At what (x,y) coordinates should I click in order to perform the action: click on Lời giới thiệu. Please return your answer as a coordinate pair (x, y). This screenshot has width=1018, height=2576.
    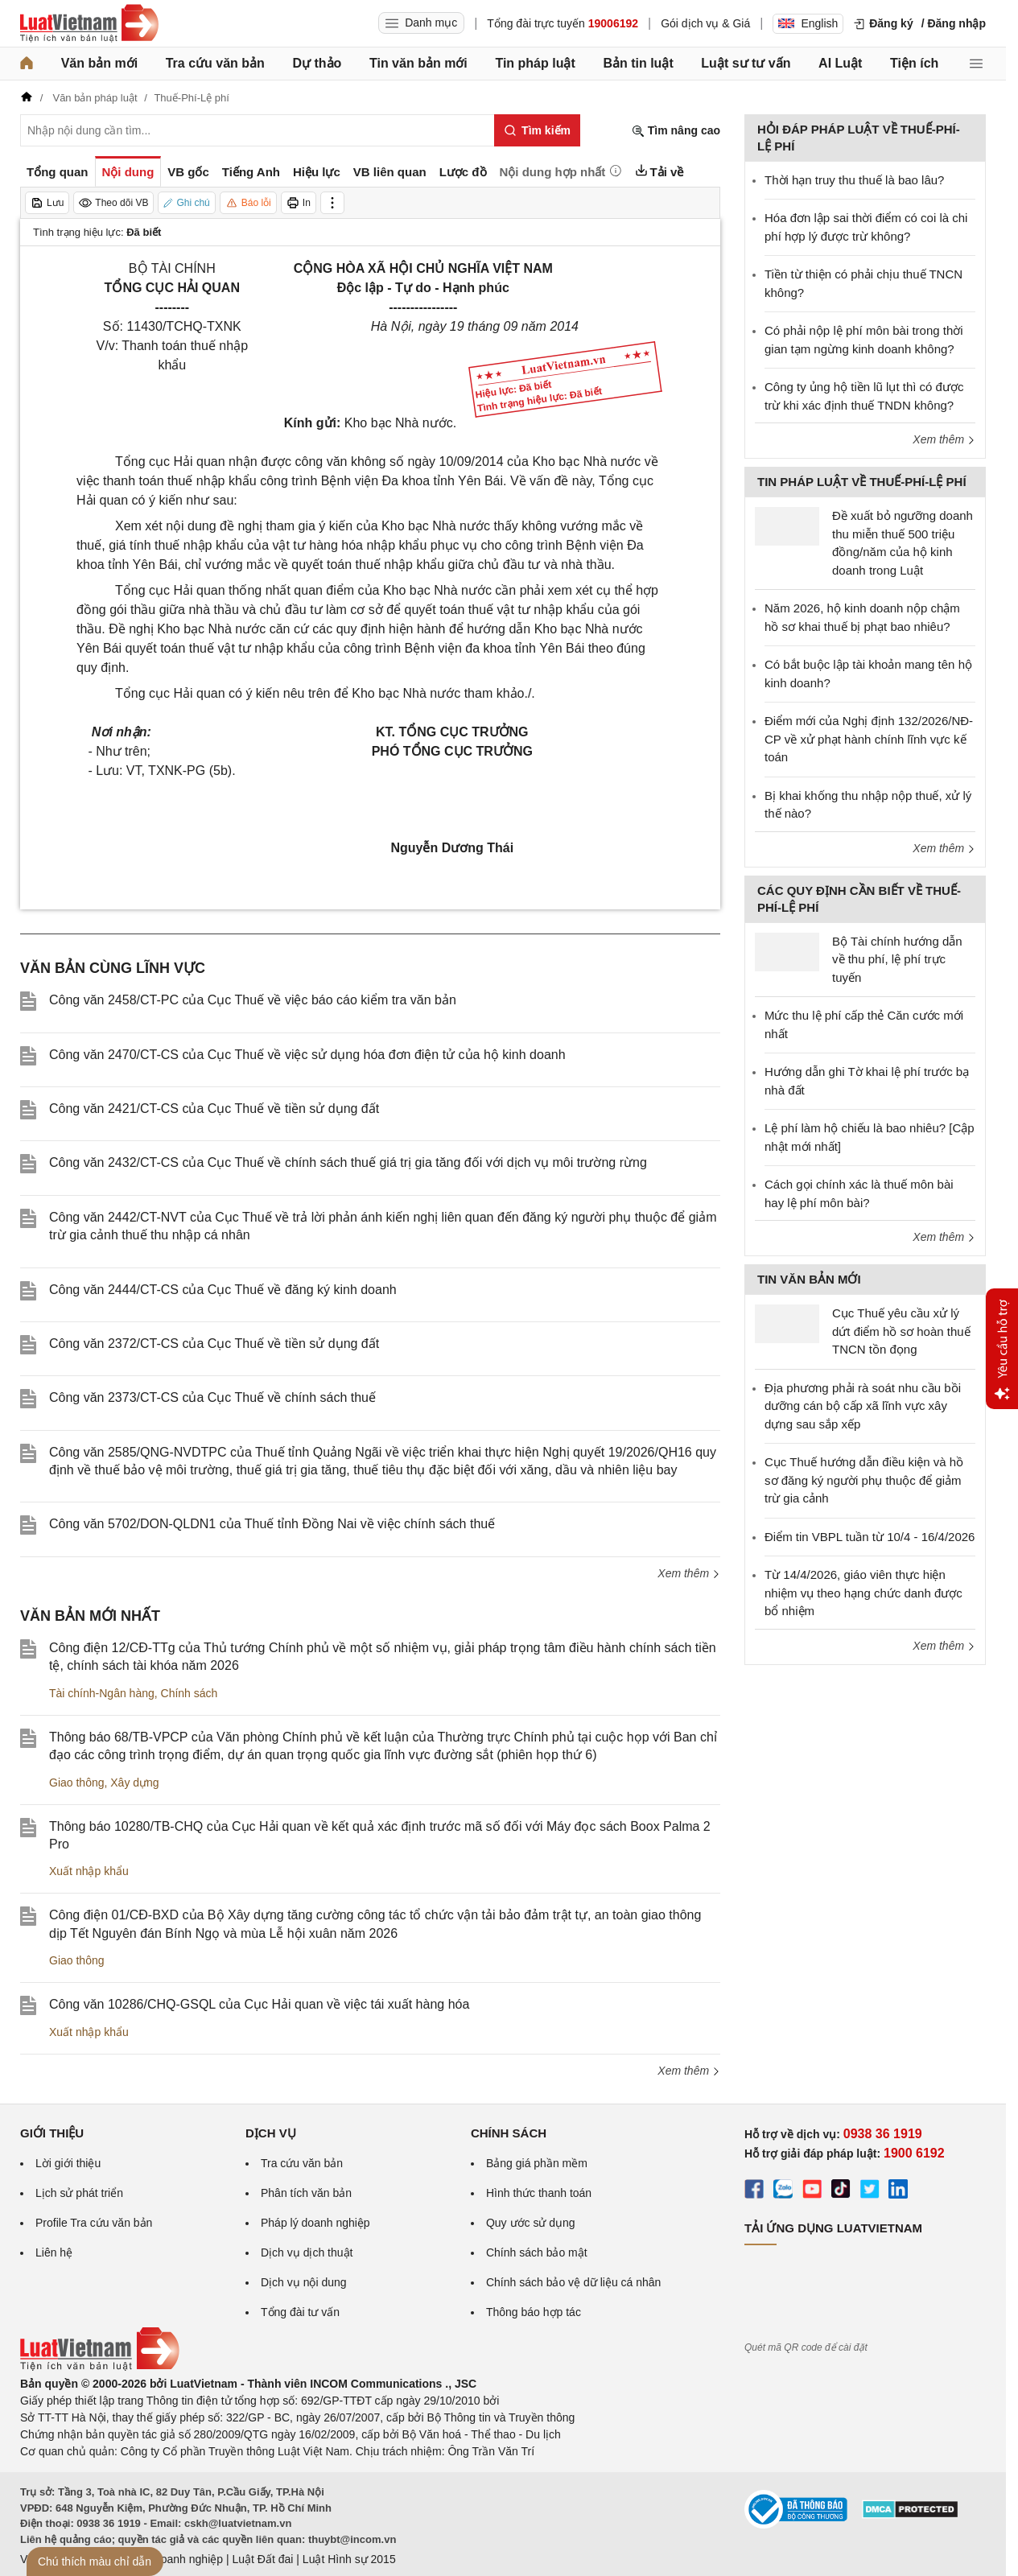
    Looking at the image, I should click on (68, 2163).